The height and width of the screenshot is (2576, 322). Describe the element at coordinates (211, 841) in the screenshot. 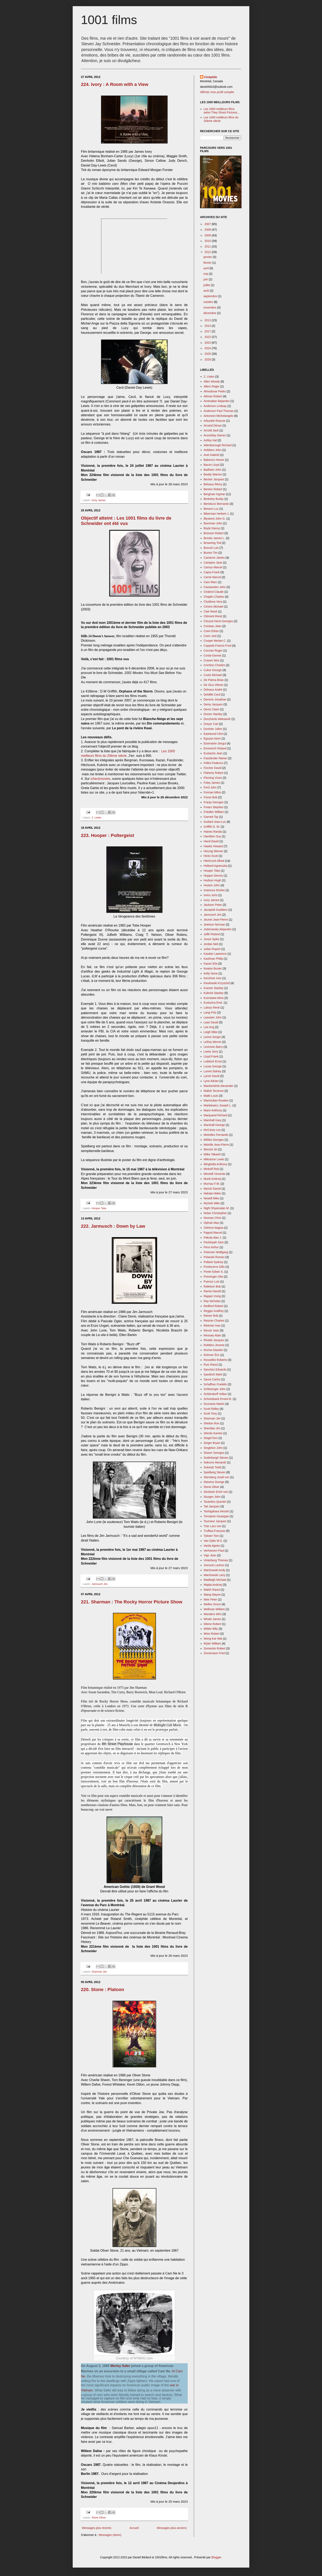

I see `Hand David` at that location.